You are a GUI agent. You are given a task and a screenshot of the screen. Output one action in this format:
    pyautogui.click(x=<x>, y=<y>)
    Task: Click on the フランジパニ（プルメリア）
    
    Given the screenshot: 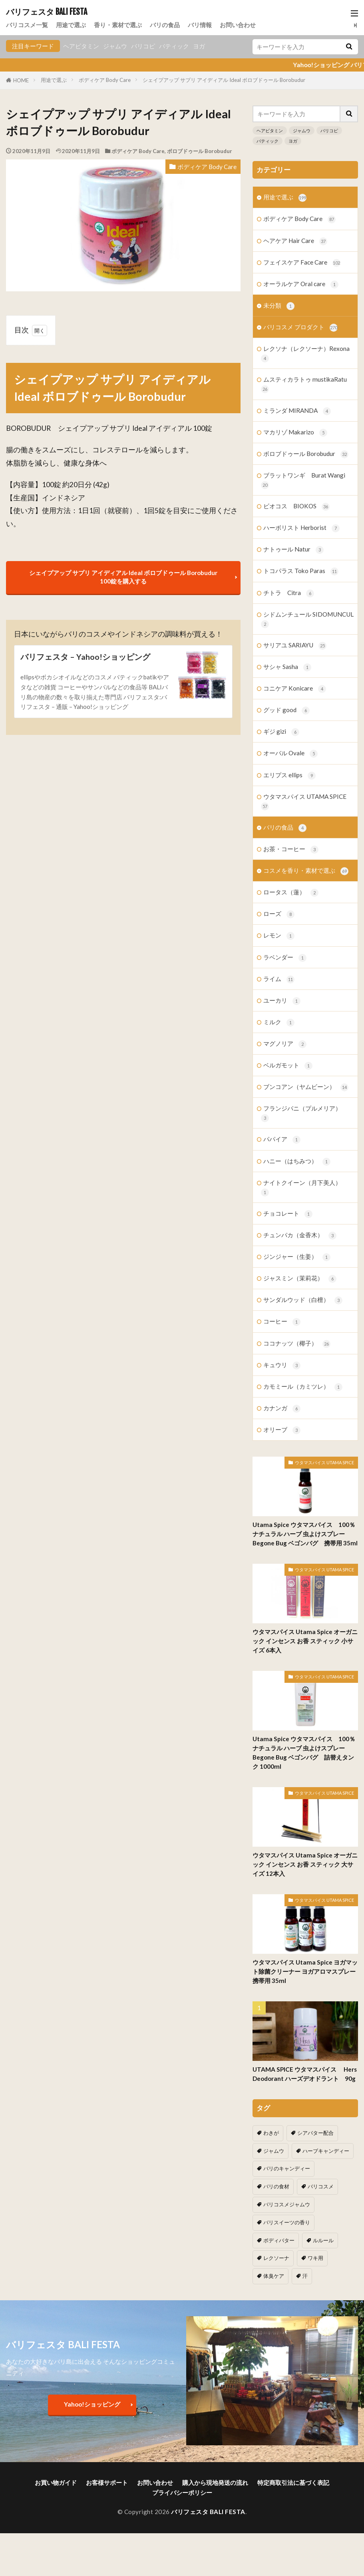 What is the action you would take?
    pyautogui.click(x=301, y=1113)
    